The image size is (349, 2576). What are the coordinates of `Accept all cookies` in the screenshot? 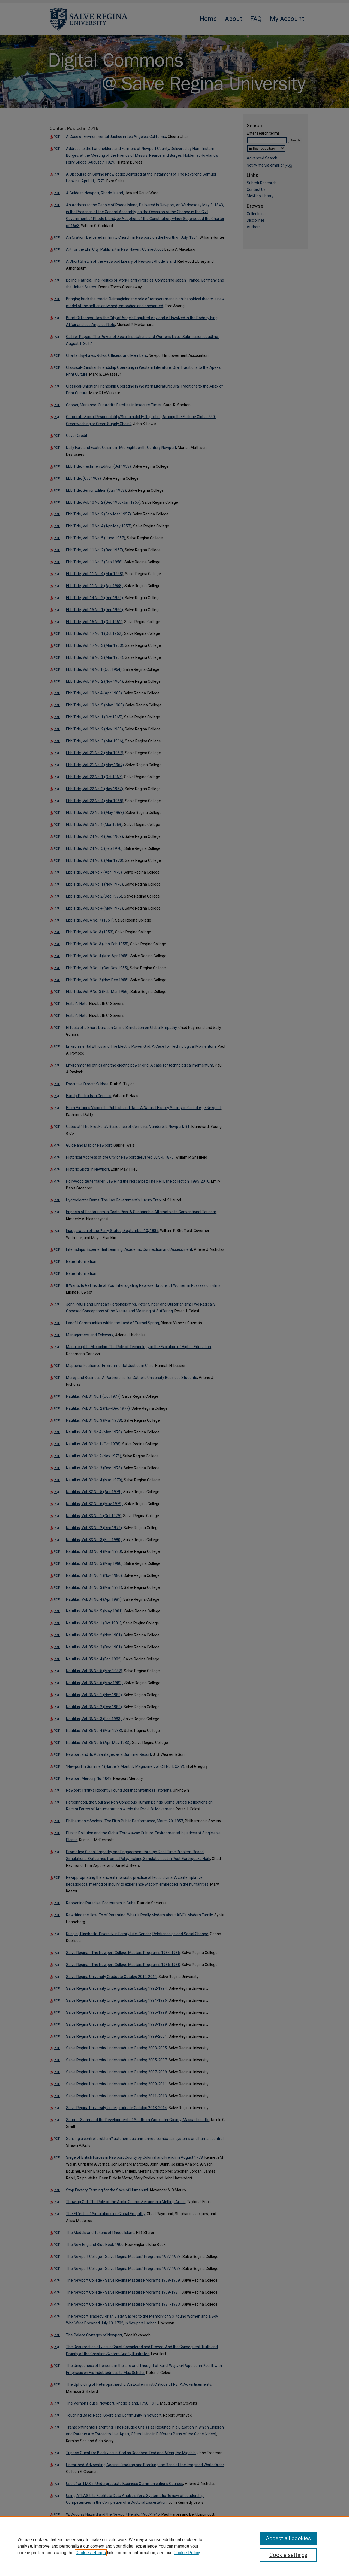 It's located at (288, 2538).